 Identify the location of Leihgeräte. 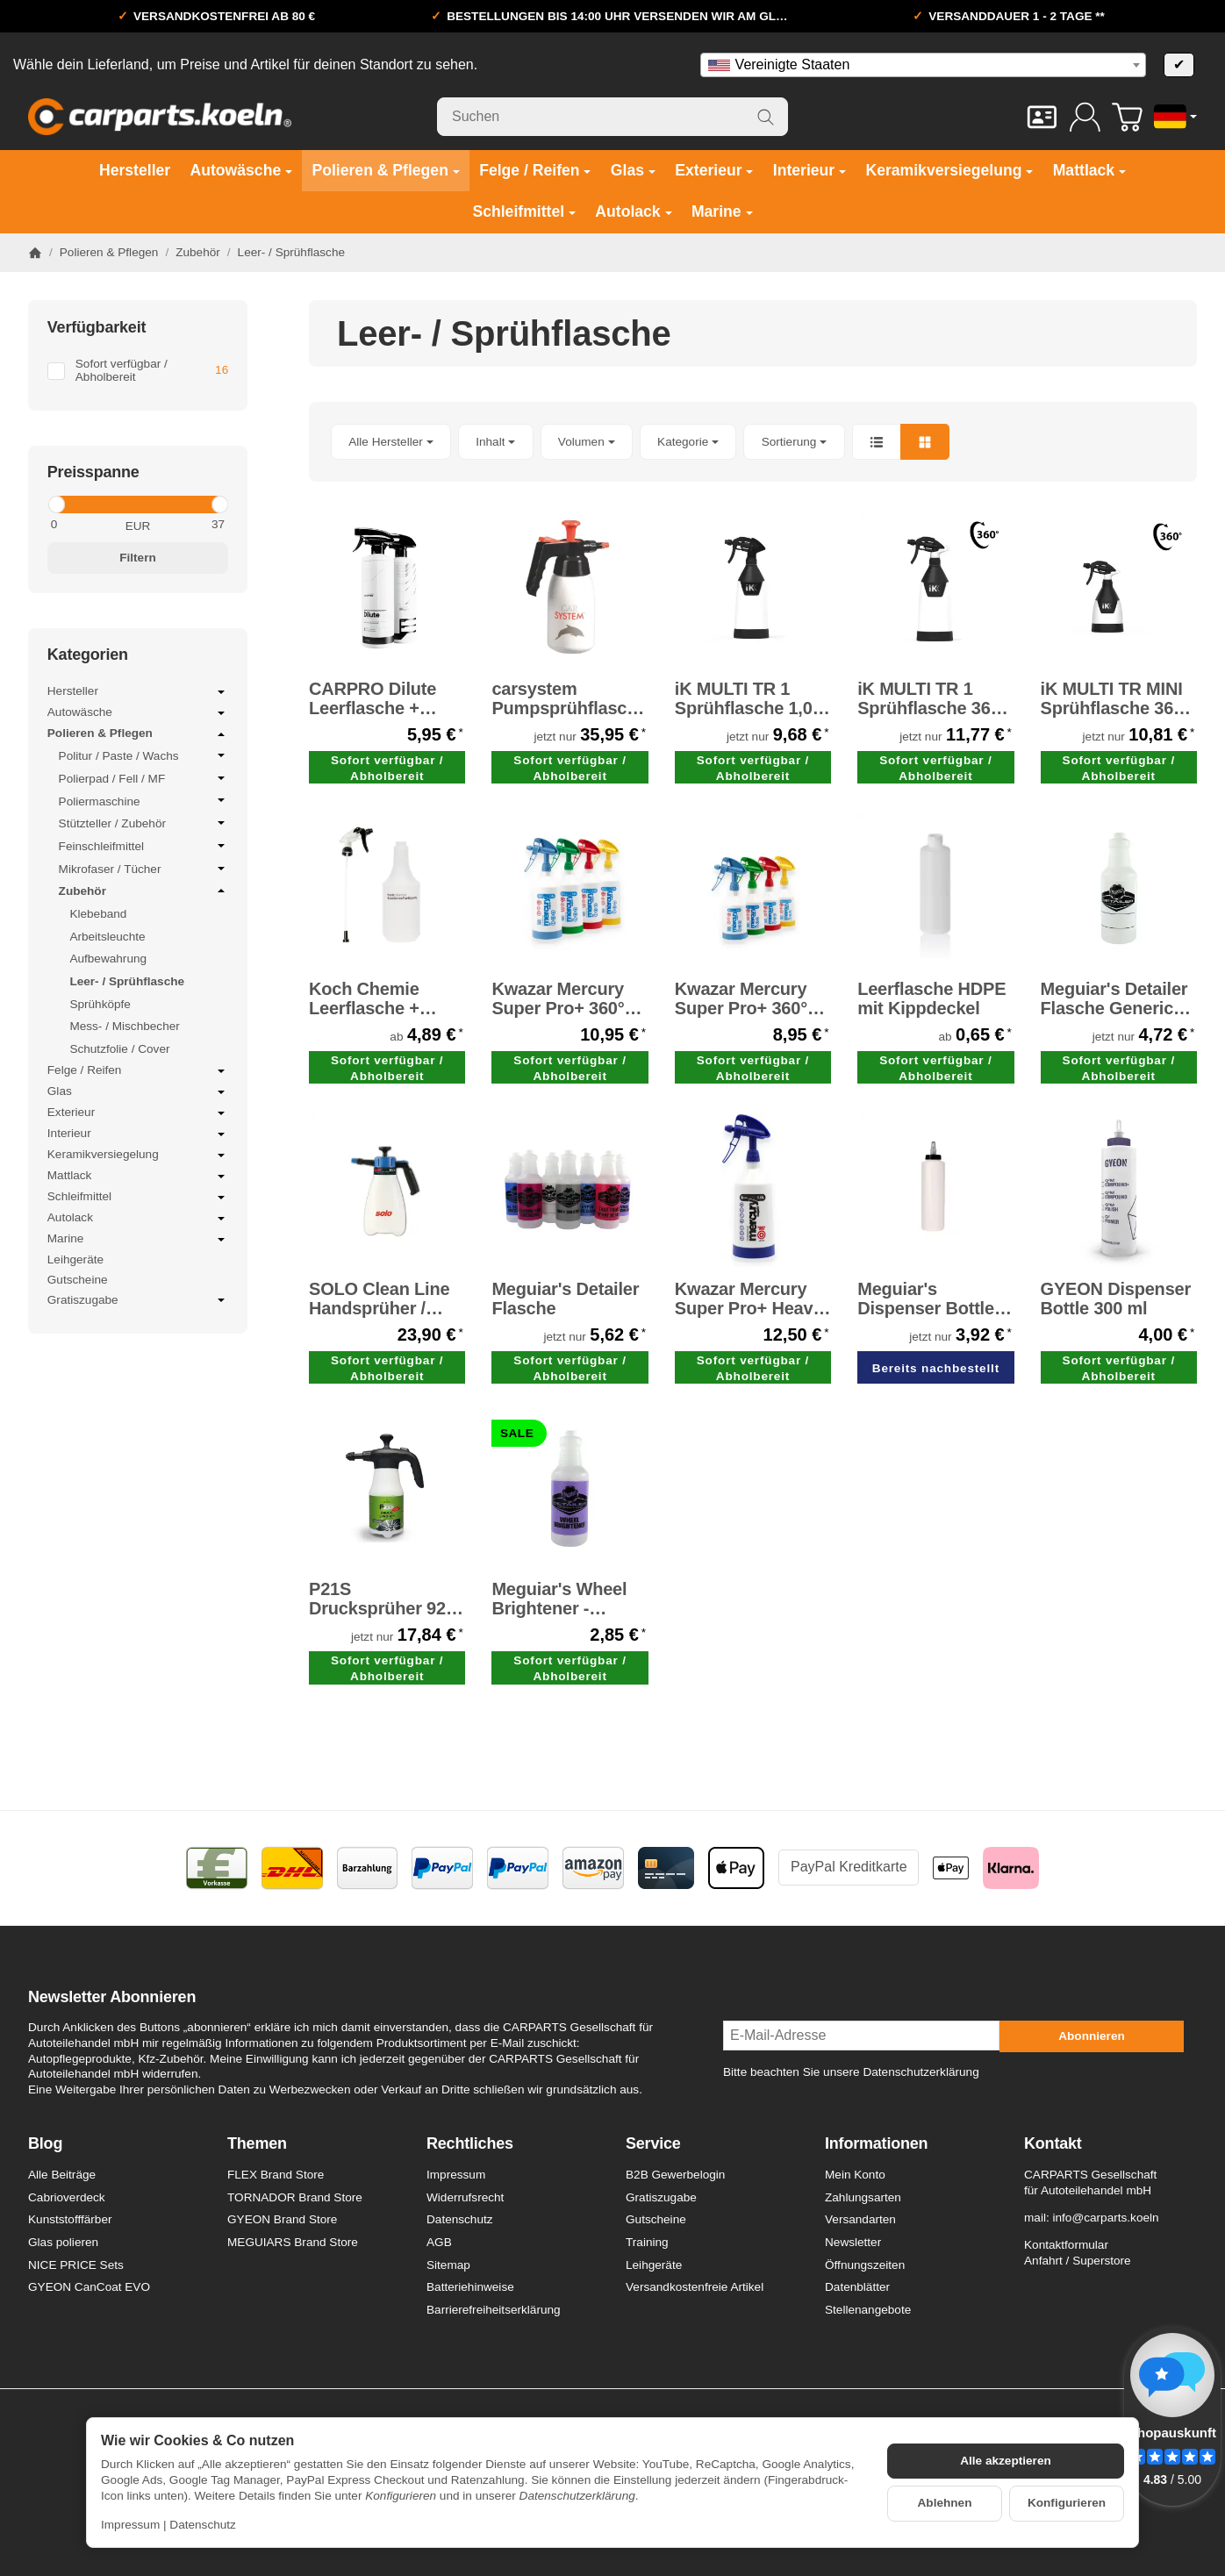
(75, 1259).